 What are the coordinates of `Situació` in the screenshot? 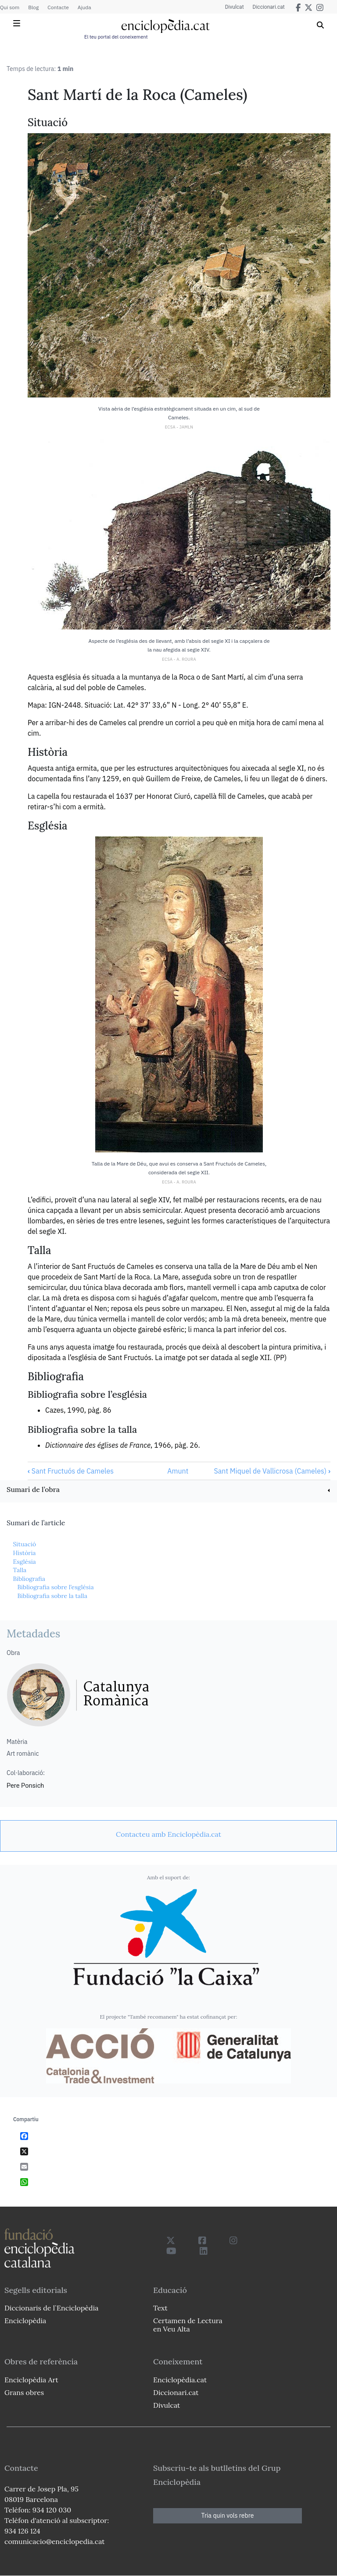 It's located at (24, 1544).